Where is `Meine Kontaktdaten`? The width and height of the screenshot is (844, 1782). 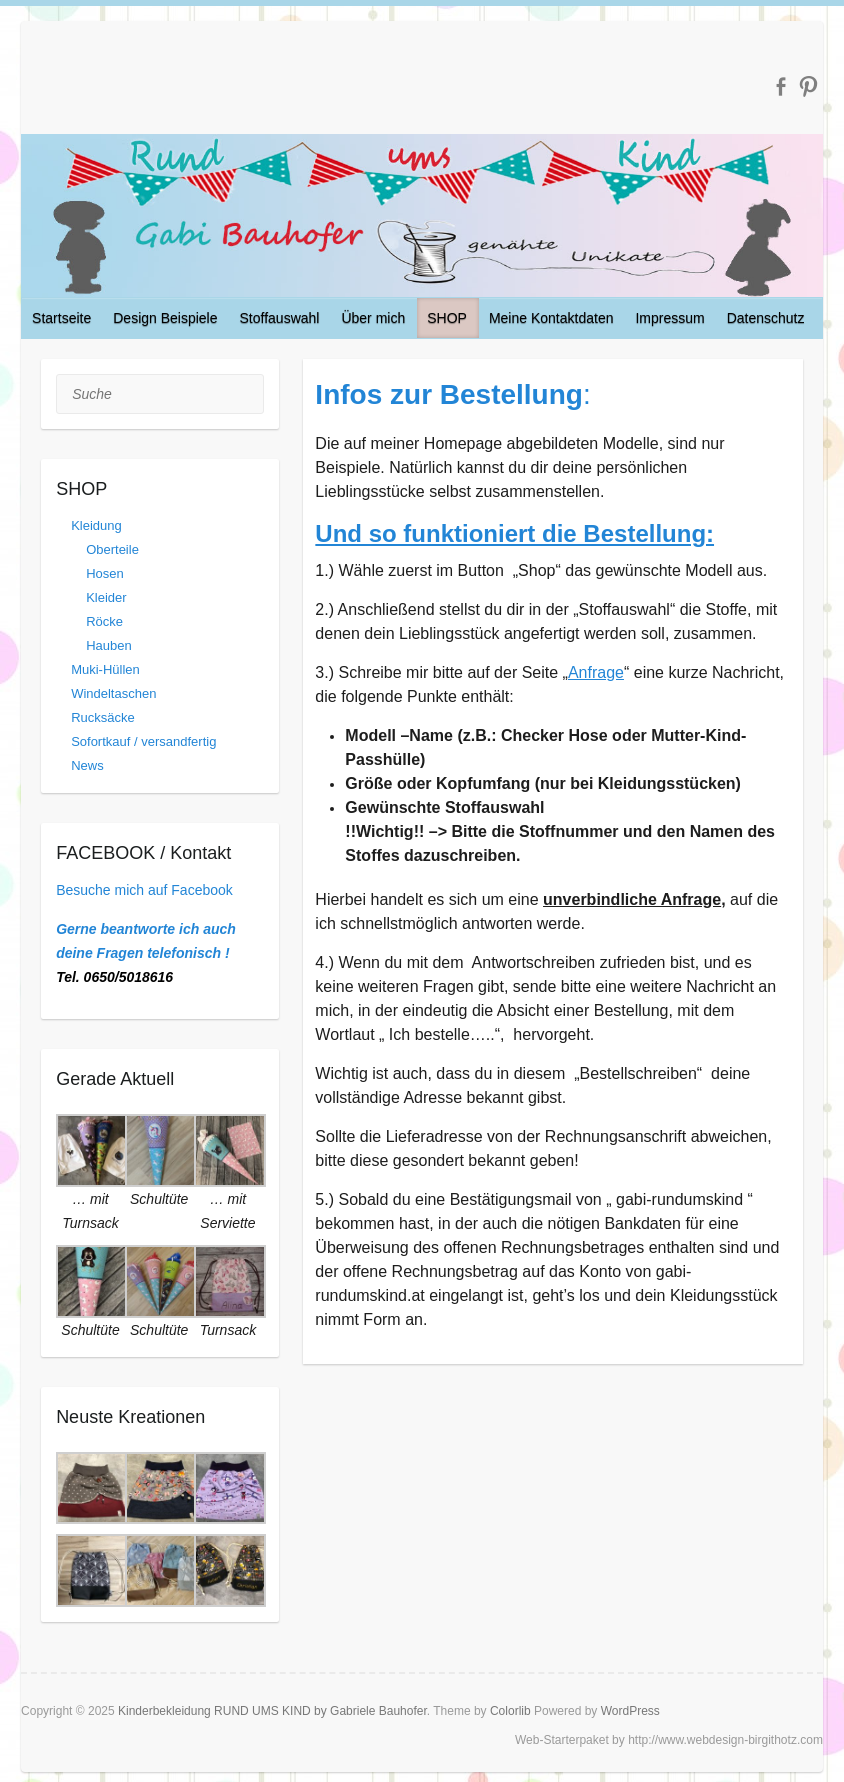
Meine Kontaktdaten is located at coordinates (551, 318).